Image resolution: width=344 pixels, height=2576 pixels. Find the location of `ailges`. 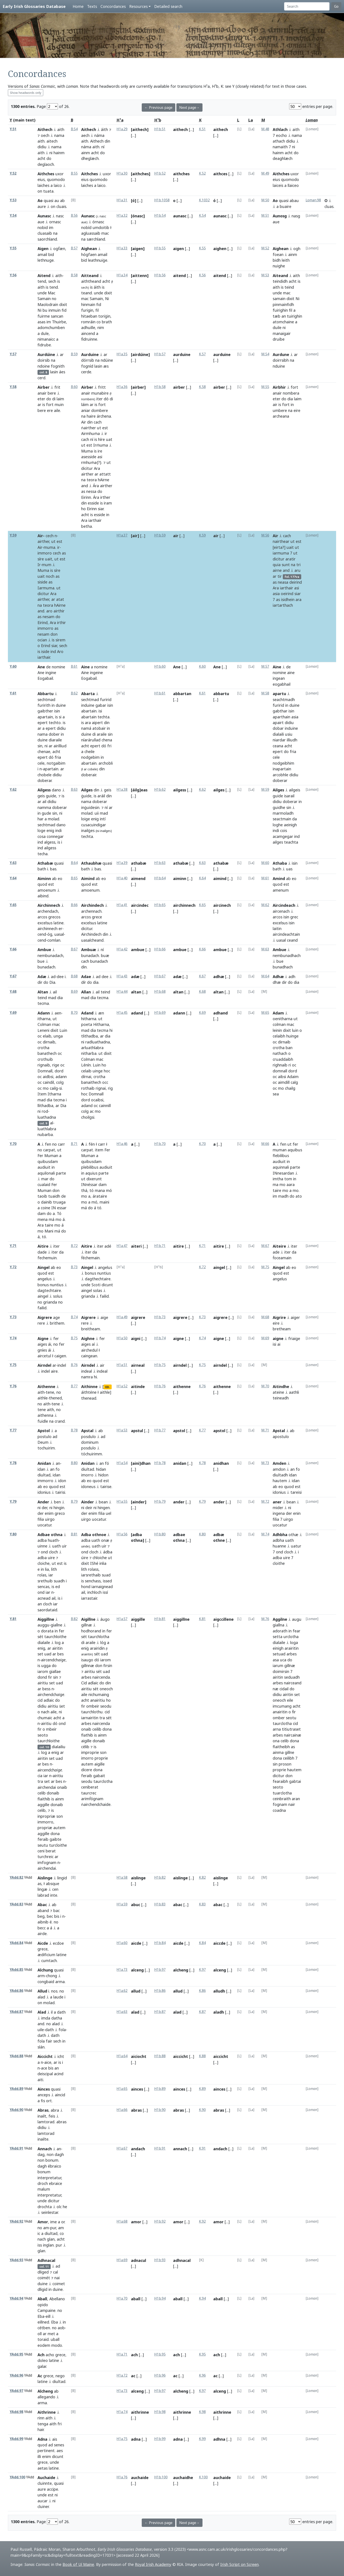

ailges is located at coordinates (218, 789).